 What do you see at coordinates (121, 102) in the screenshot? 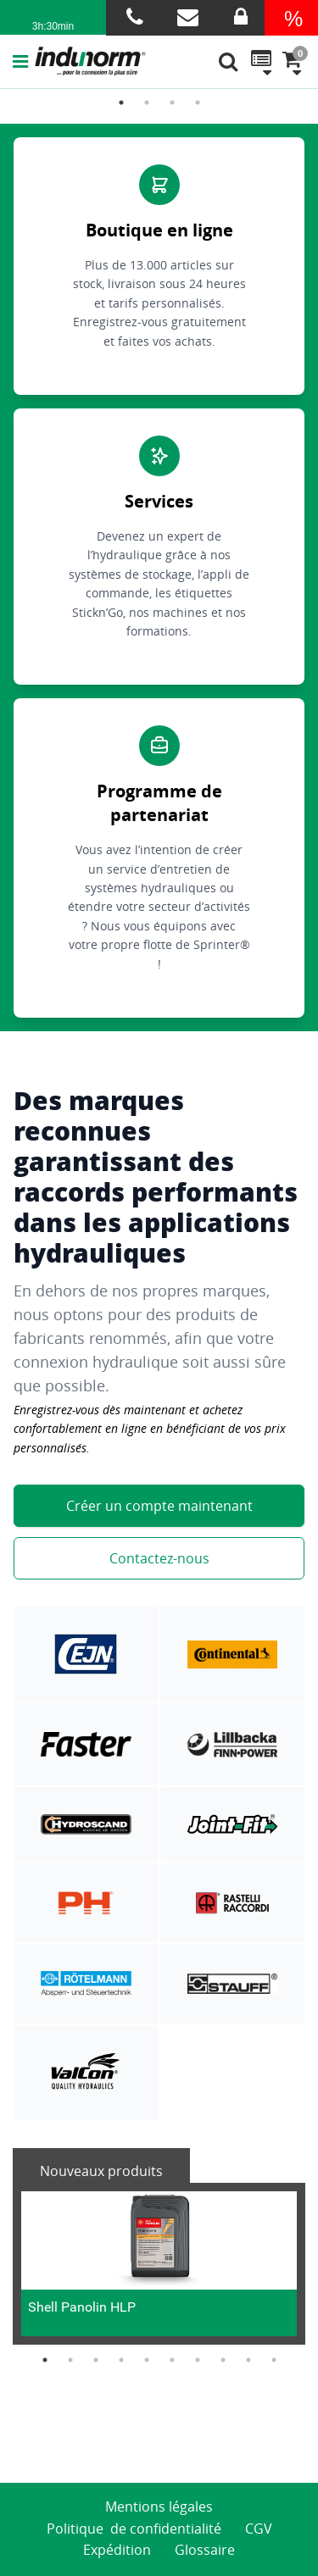
I see `1 [button]` at bounding box center [121, 102].